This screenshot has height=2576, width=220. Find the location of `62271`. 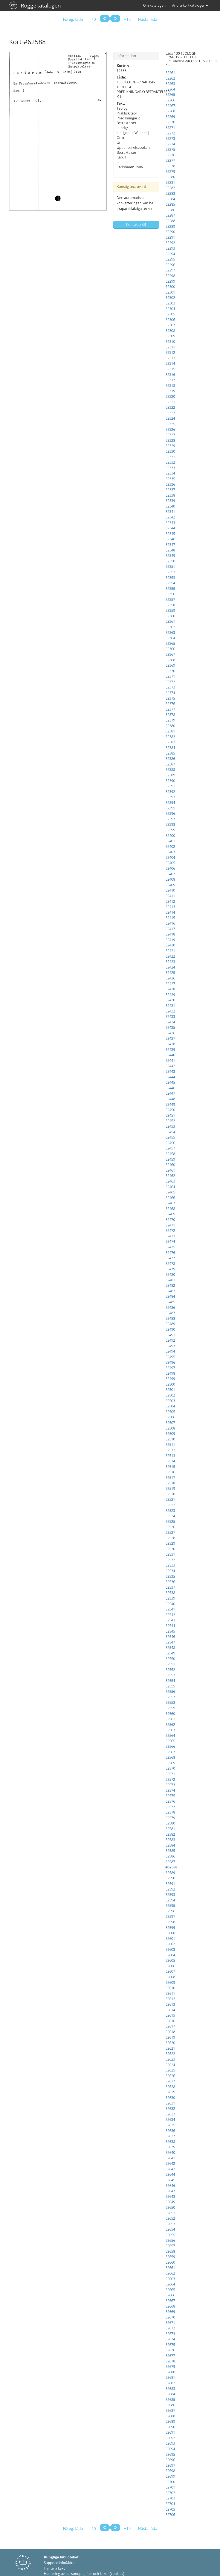

62271 is located at coordinates (170, 127).